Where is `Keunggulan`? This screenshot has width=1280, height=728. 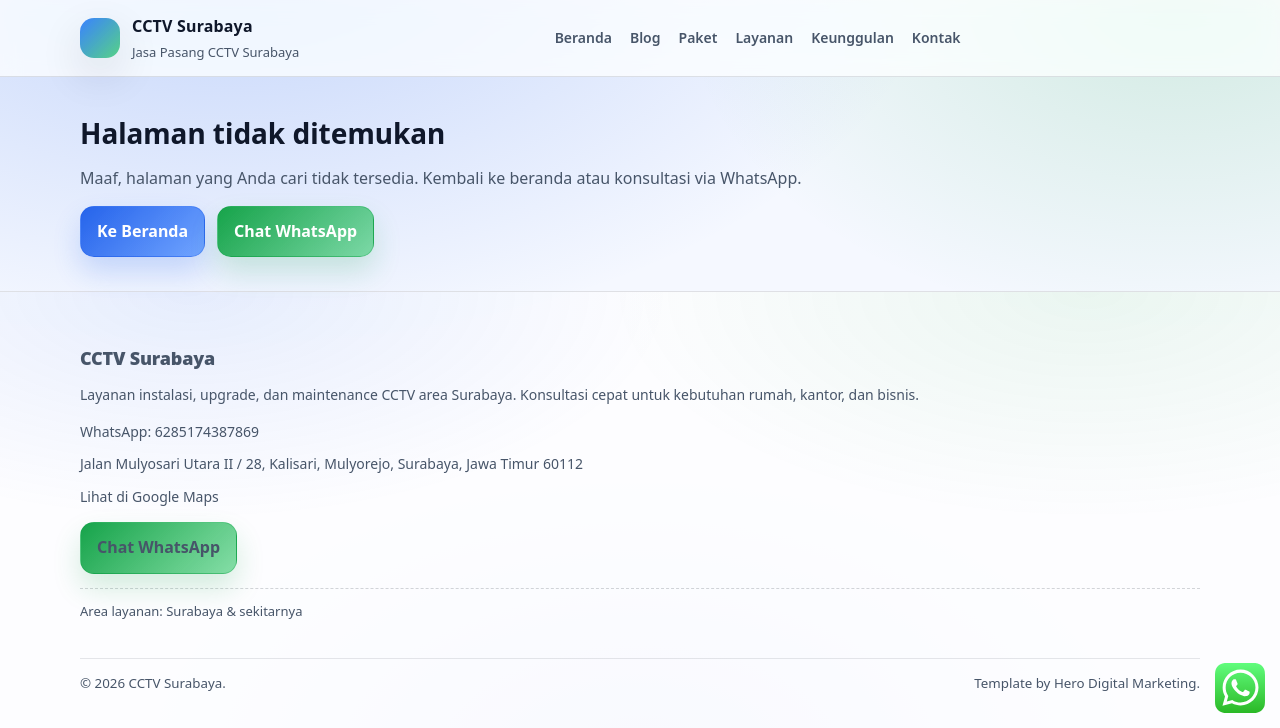
Keunggulan is located at coordinates (852, 37).